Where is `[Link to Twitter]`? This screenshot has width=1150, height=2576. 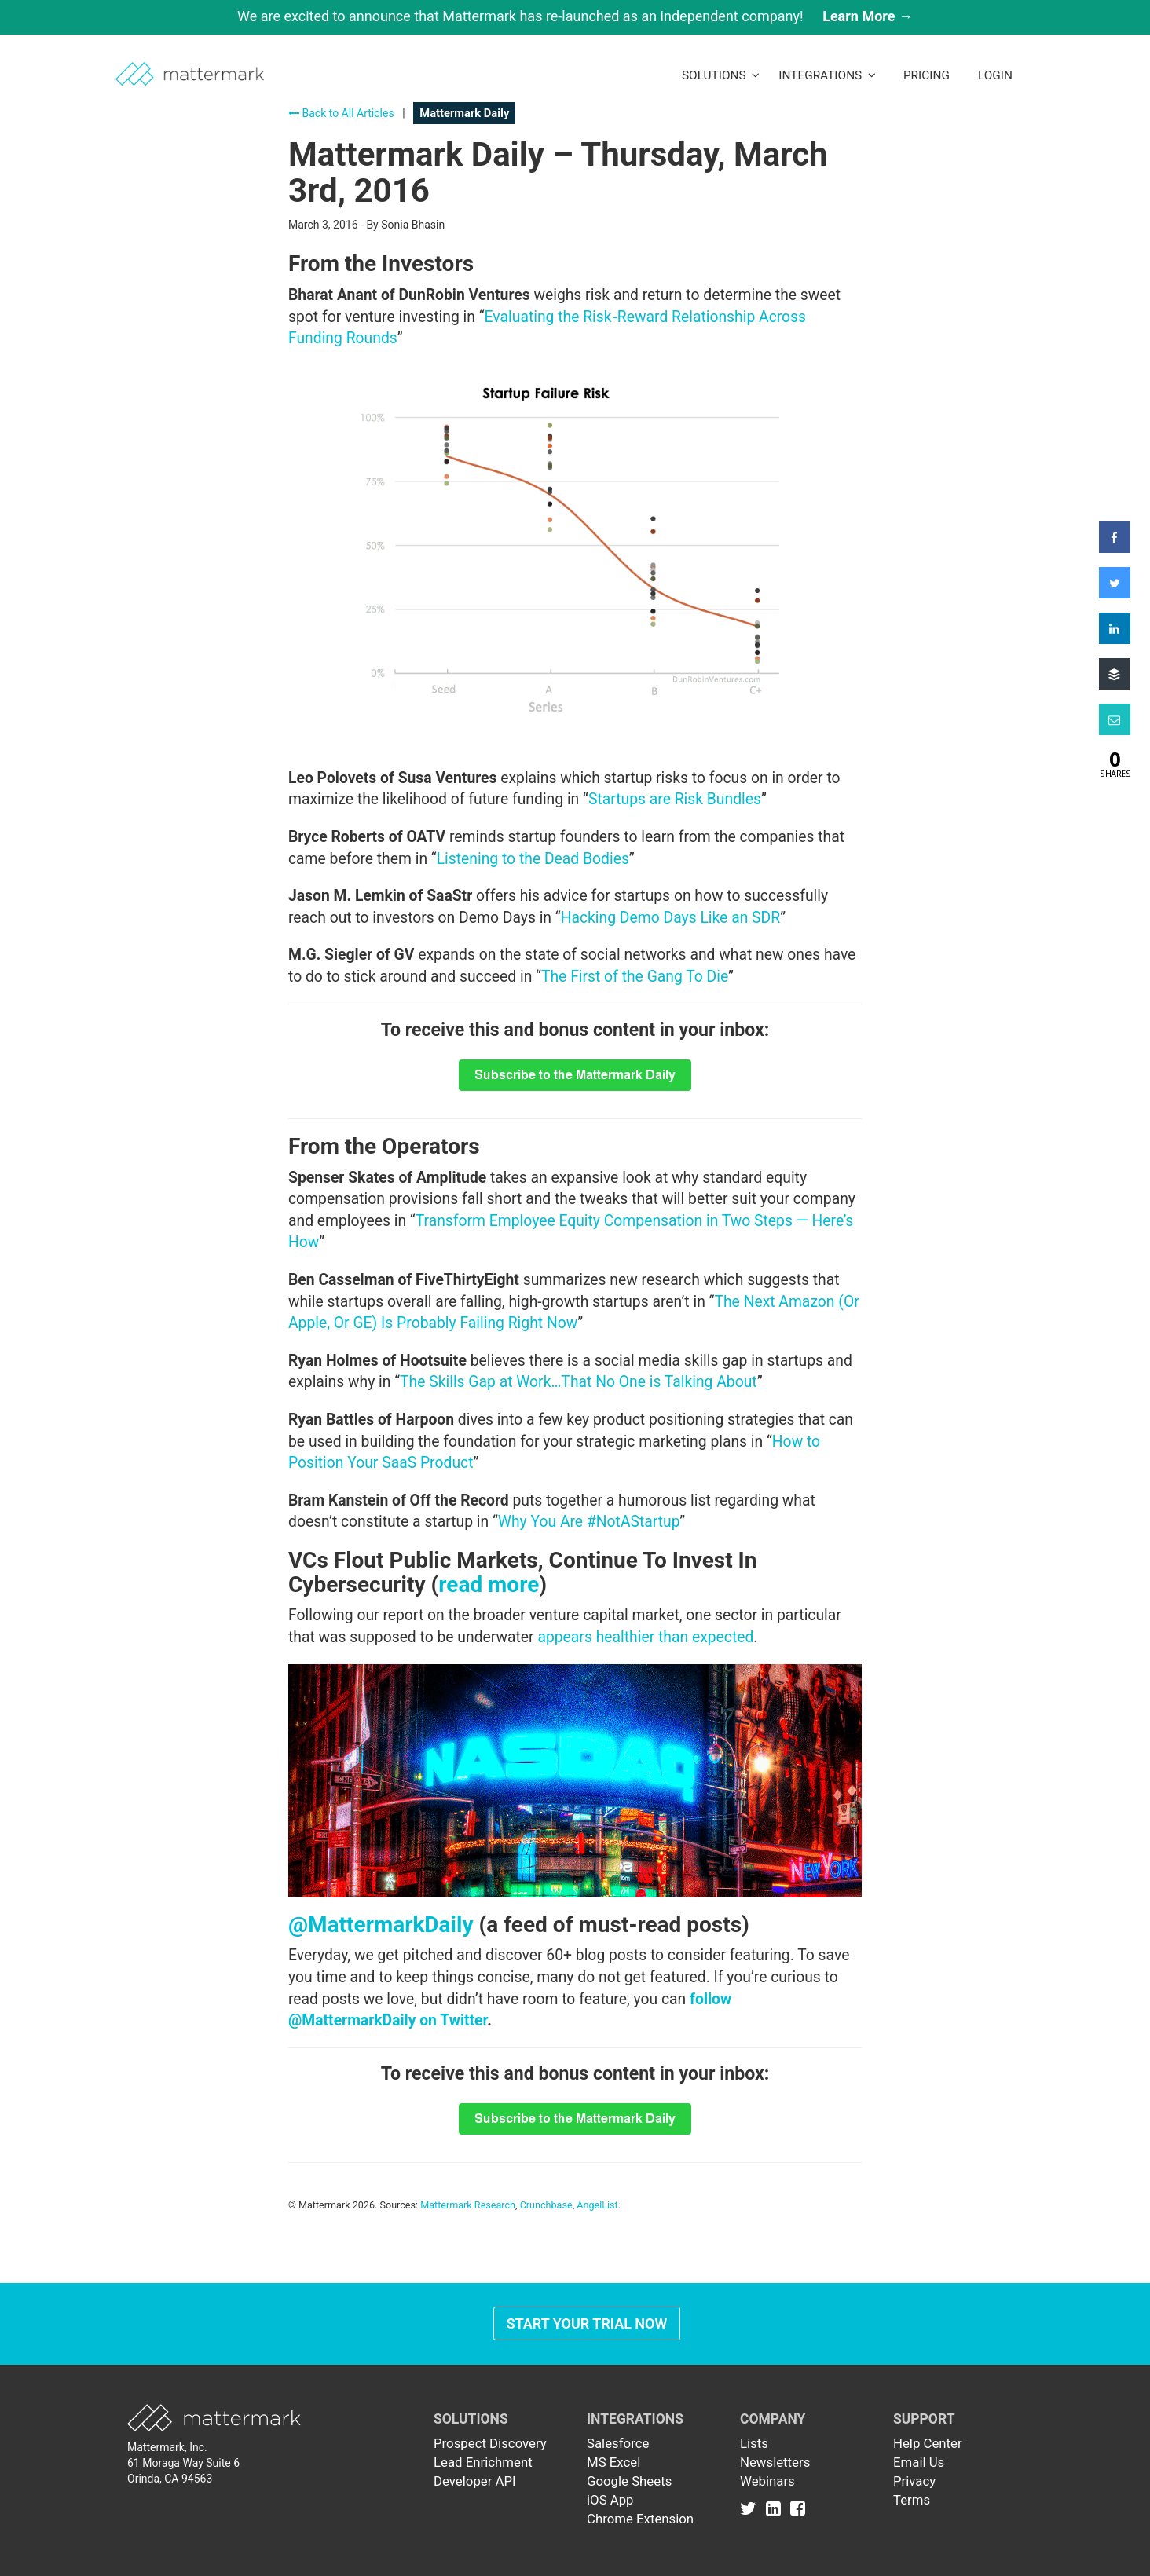
[Link to Twitter] is located at coordinates (751, 2508).